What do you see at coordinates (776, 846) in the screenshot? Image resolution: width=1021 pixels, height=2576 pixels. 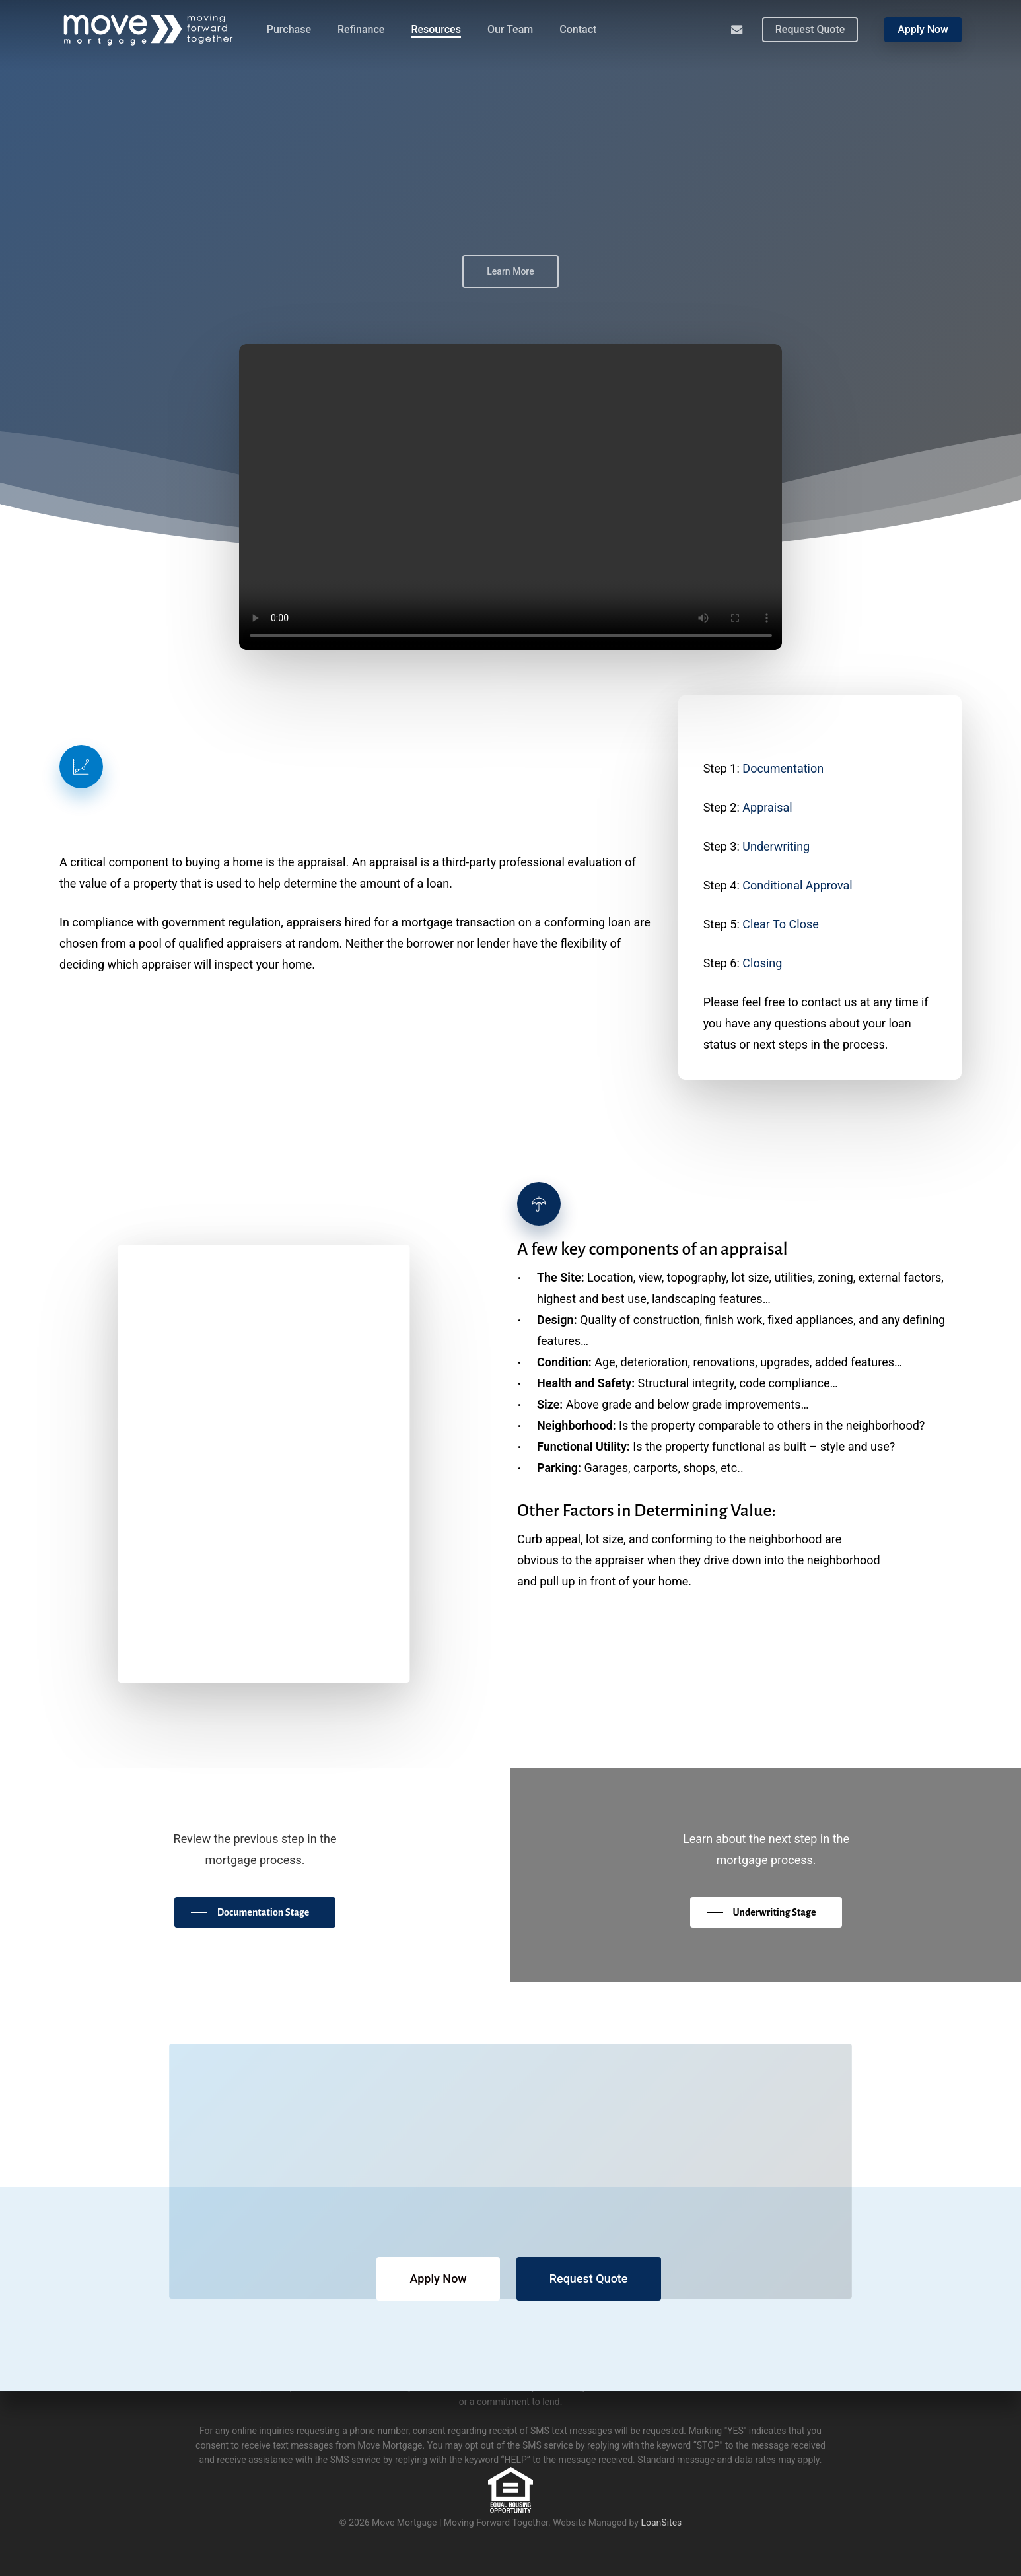 I see `Underwriting` at bounding box center [776, 846].